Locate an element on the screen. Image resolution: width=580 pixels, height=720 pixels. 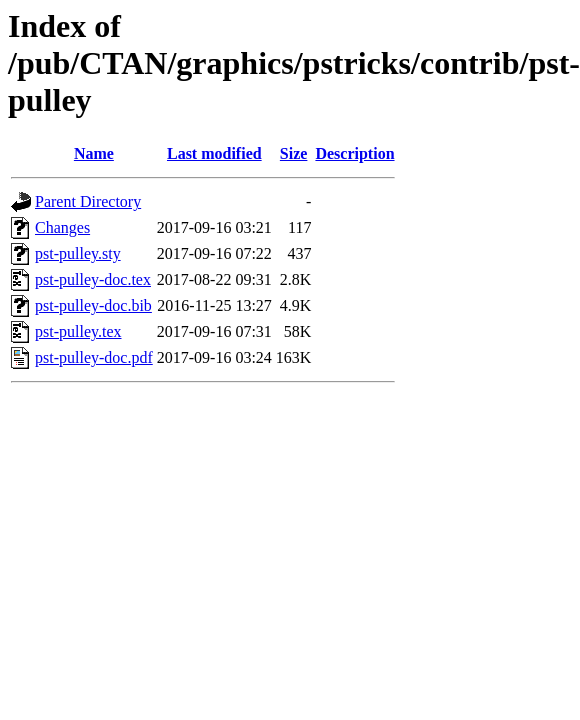
Parent Directory is located at coordinates (88, 201).